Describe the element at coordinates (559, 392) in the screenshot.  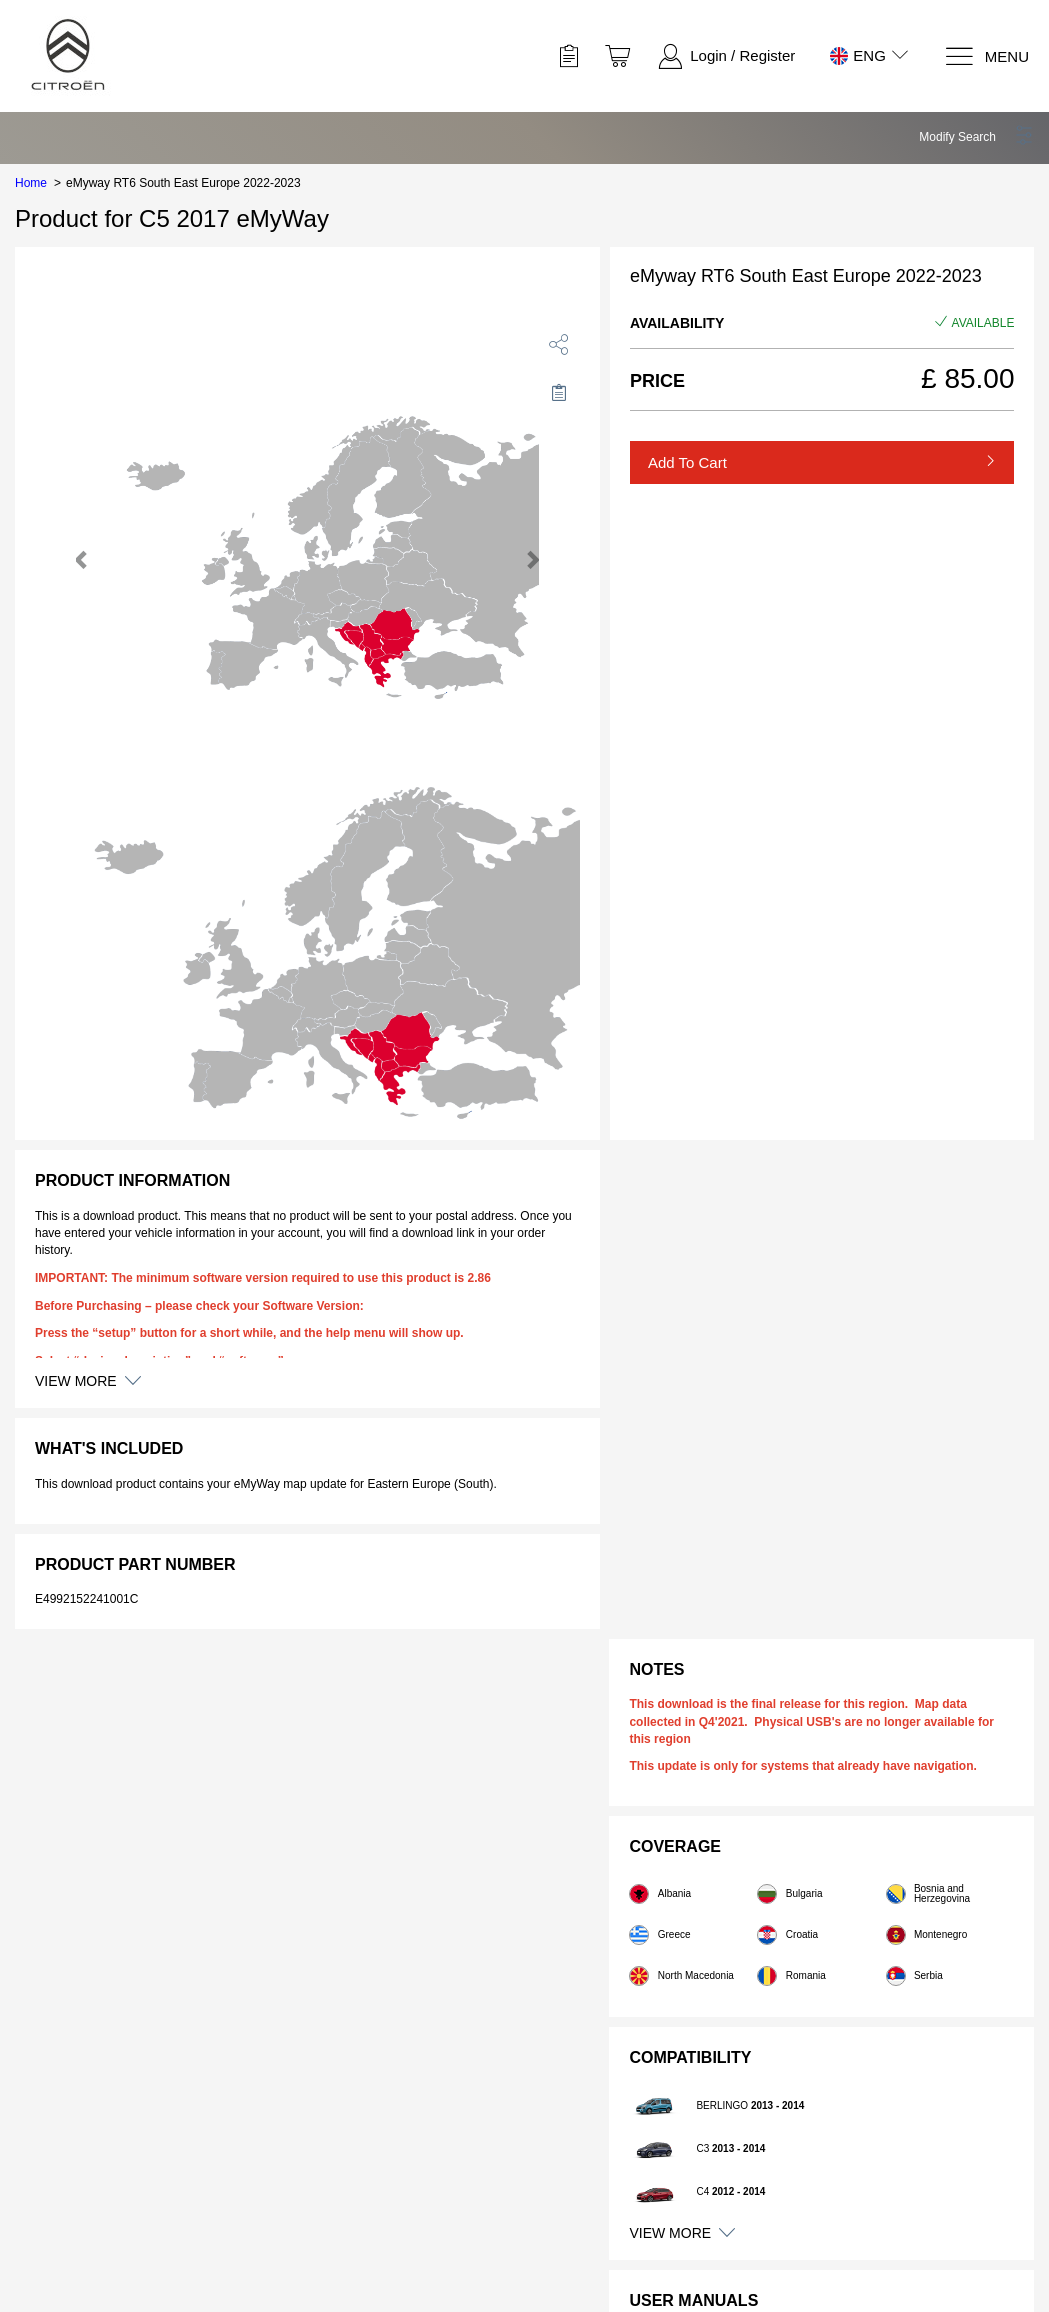
I see `[Move to Saved for Later]` at that location.